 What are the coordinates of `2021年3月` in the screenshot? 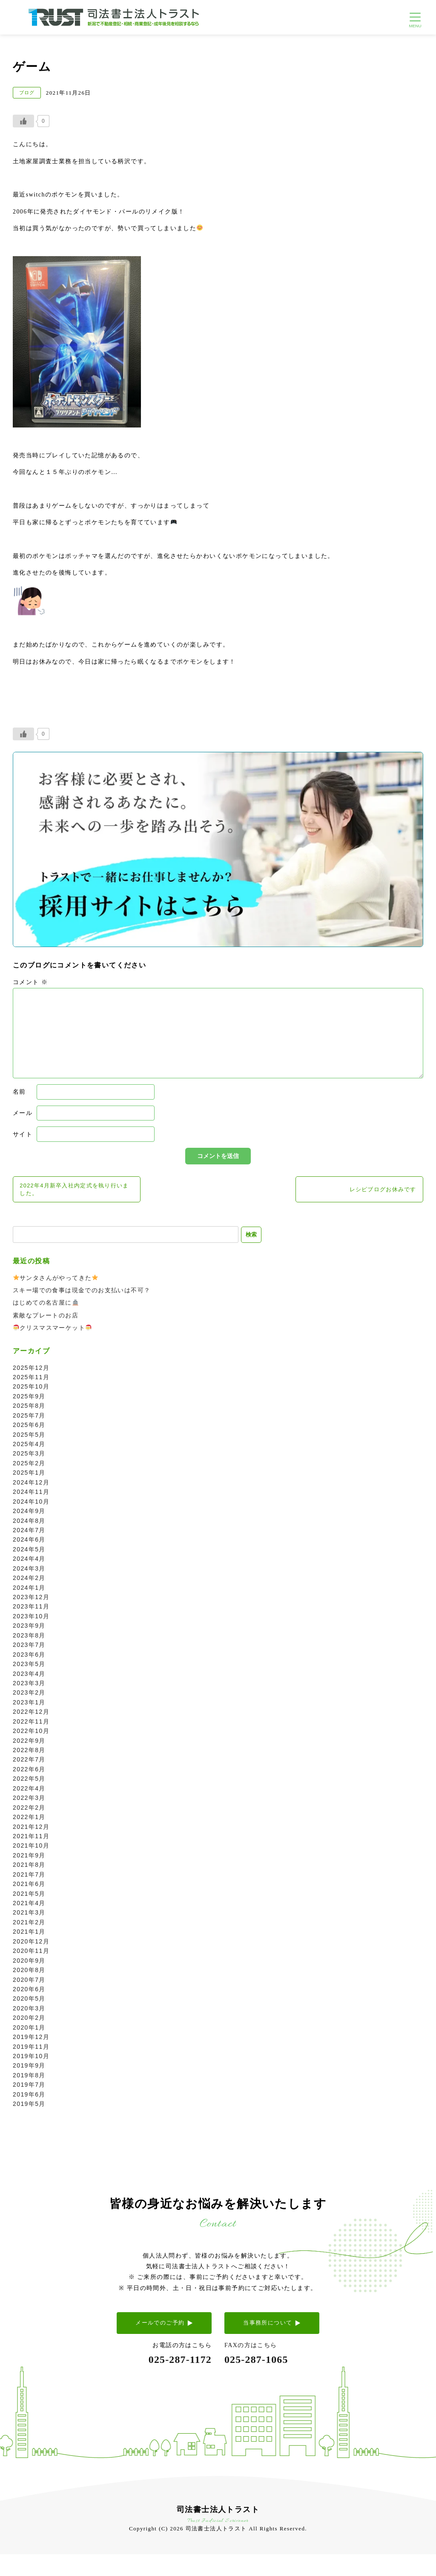 It's located at (29, 1916).